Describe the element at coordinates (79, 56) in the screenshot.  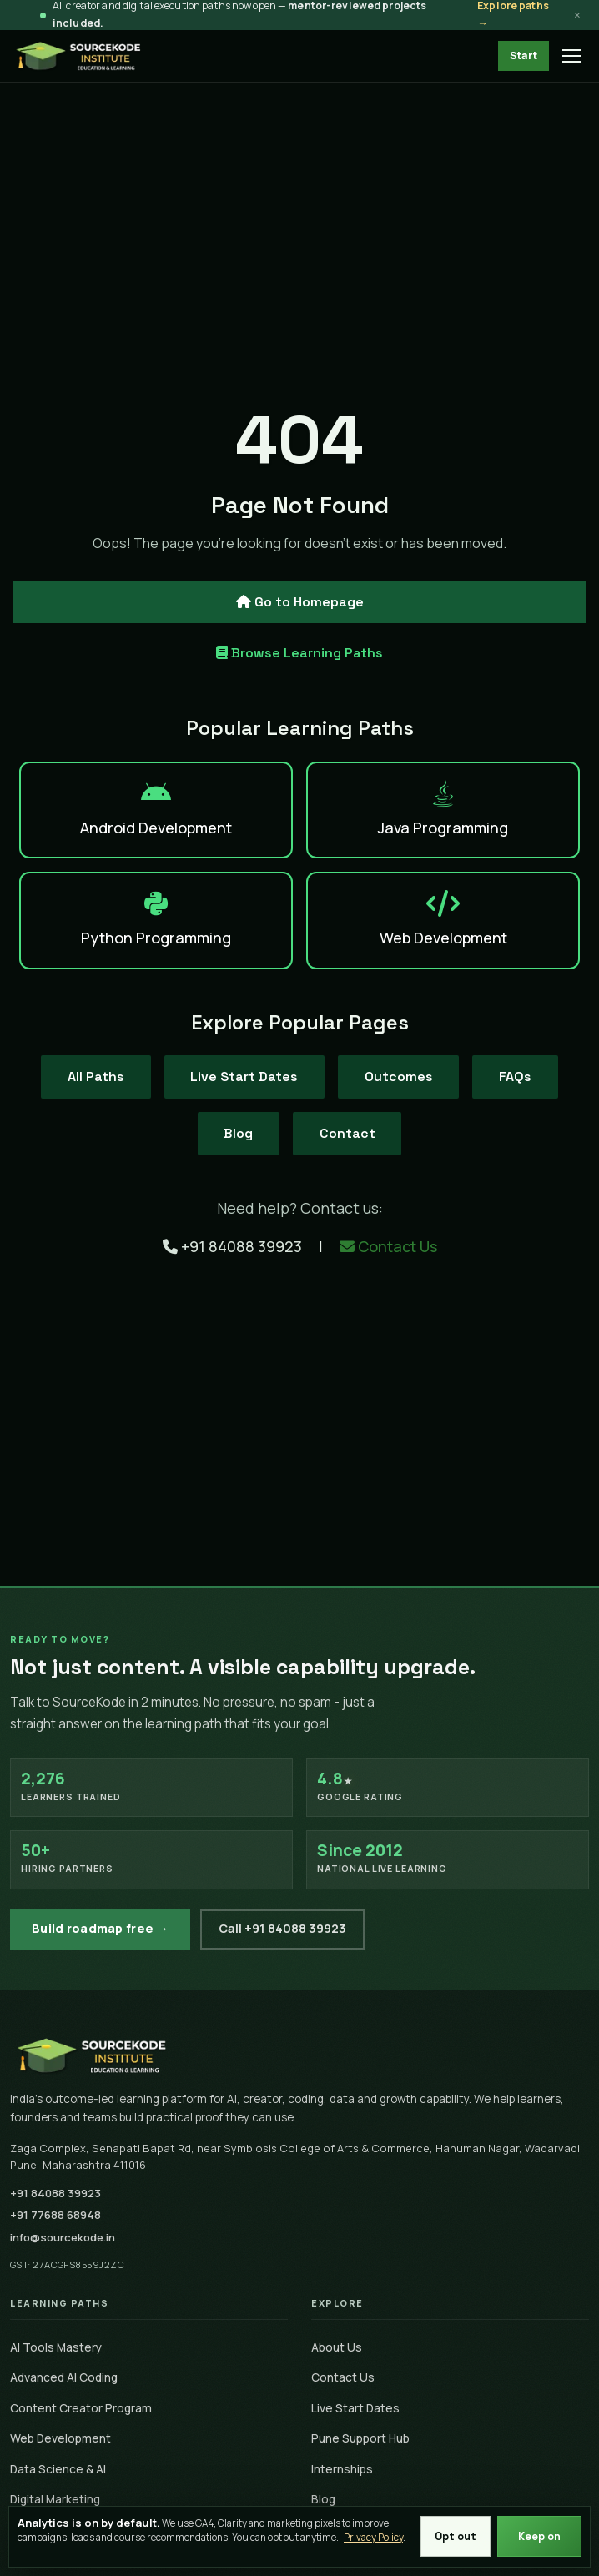
I see `[SourceKode - go to homepage]` at that location.